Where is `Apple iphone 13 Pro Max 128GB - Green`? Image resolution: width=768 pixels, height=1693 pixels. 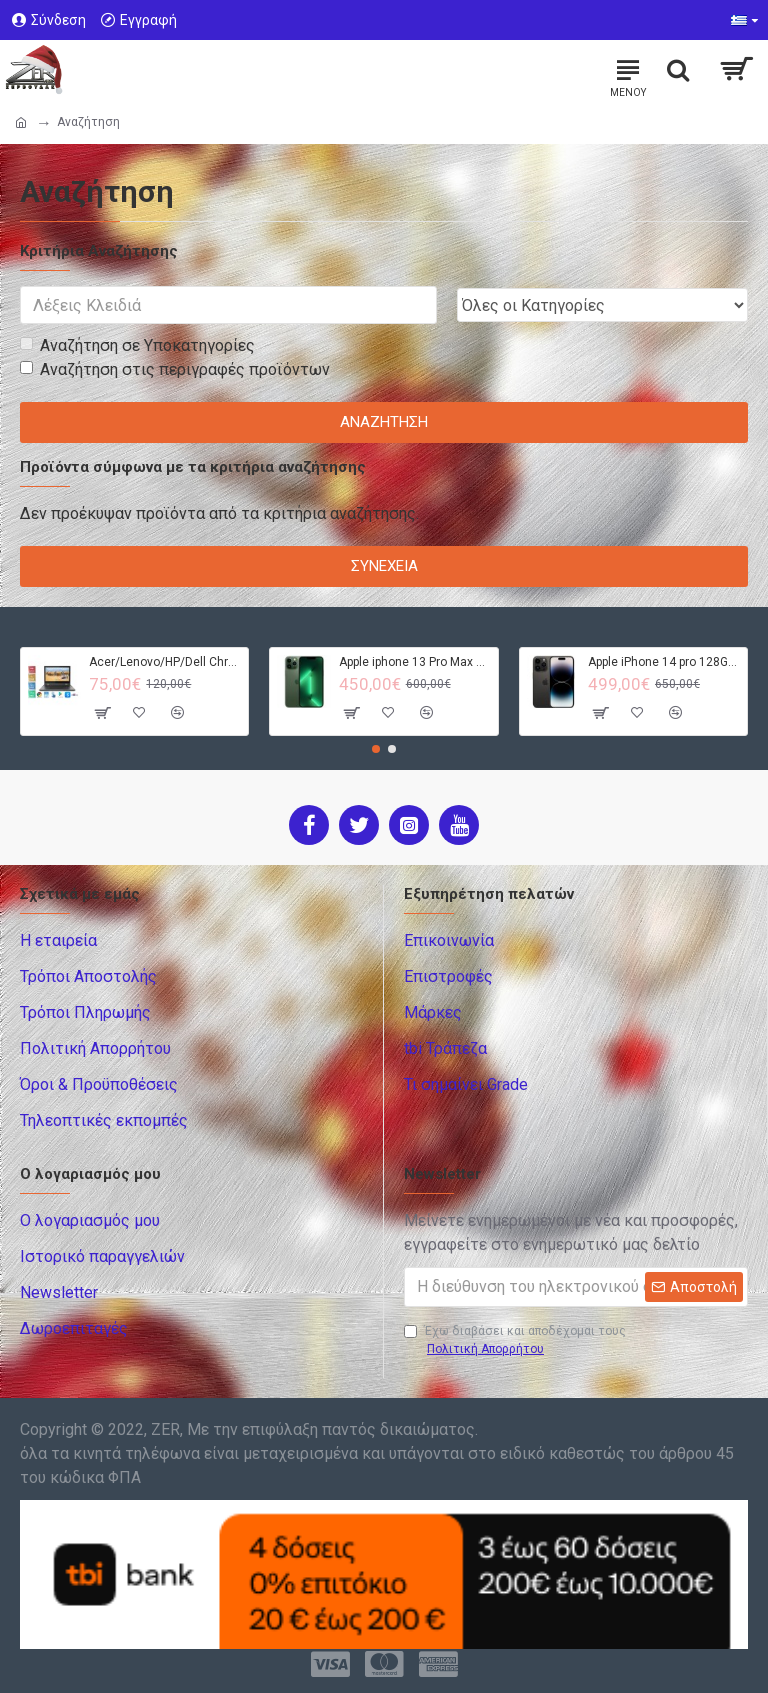
Apple iphone 13 Pro Max 128GB - Green is located at coordinates (415, 662).